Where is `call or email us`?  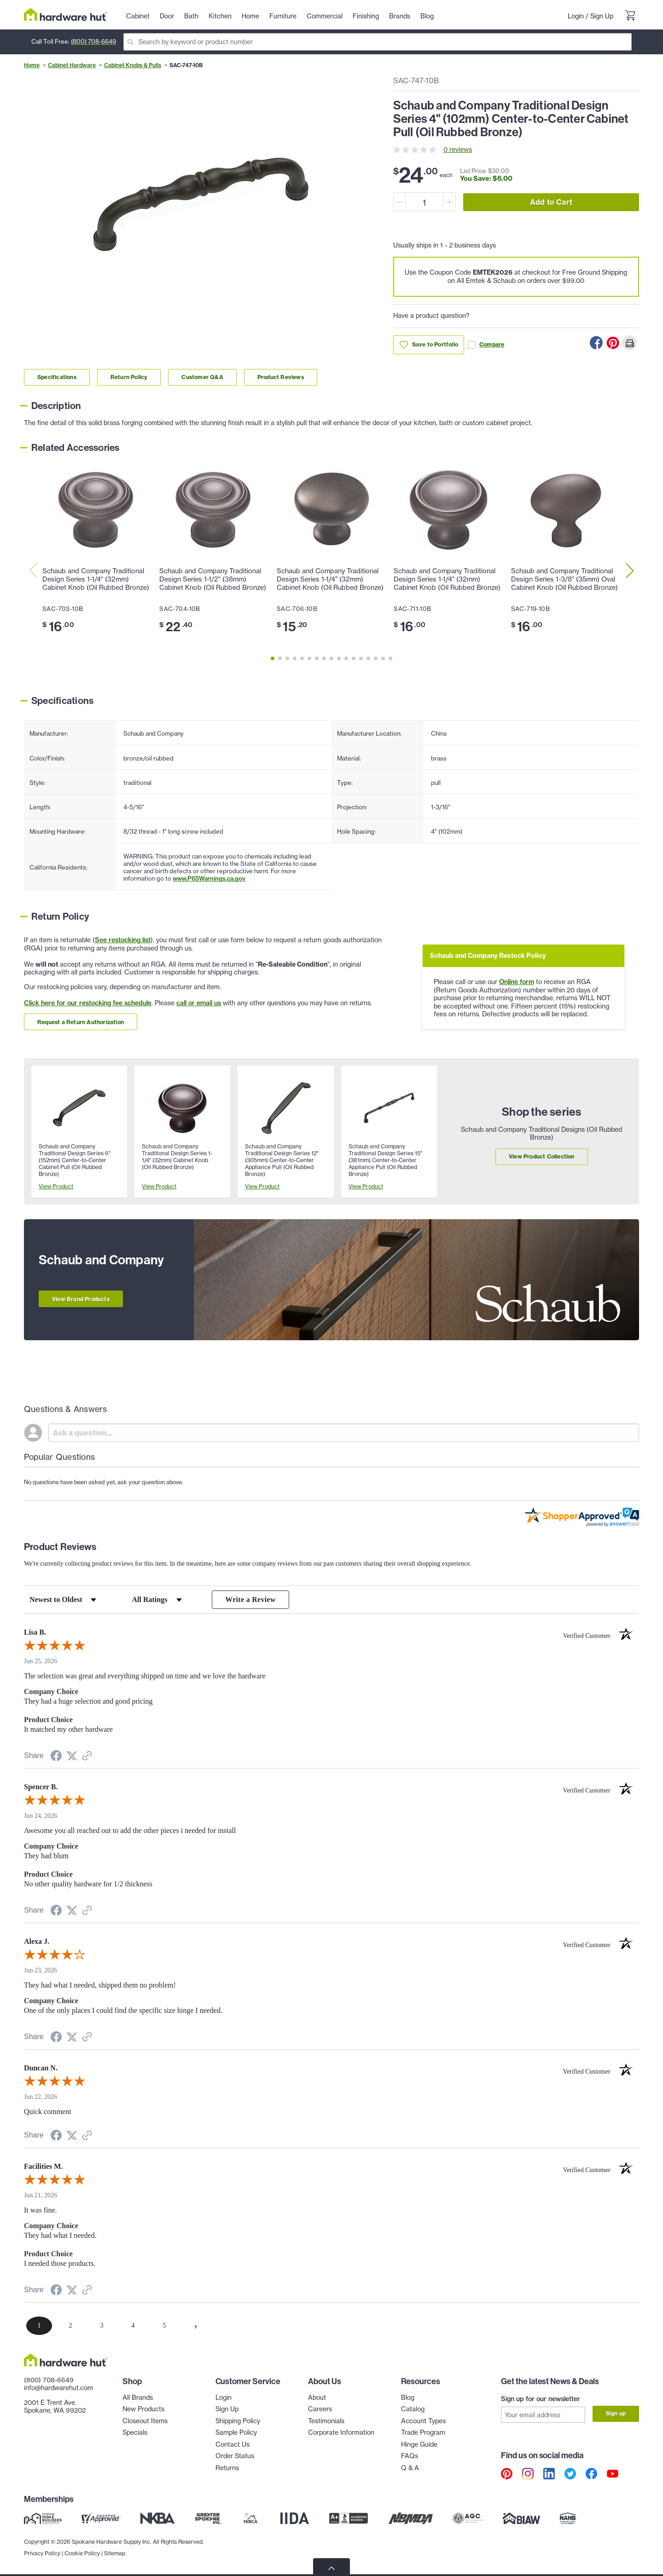 call or email us is located at coordinates (198, 1003).